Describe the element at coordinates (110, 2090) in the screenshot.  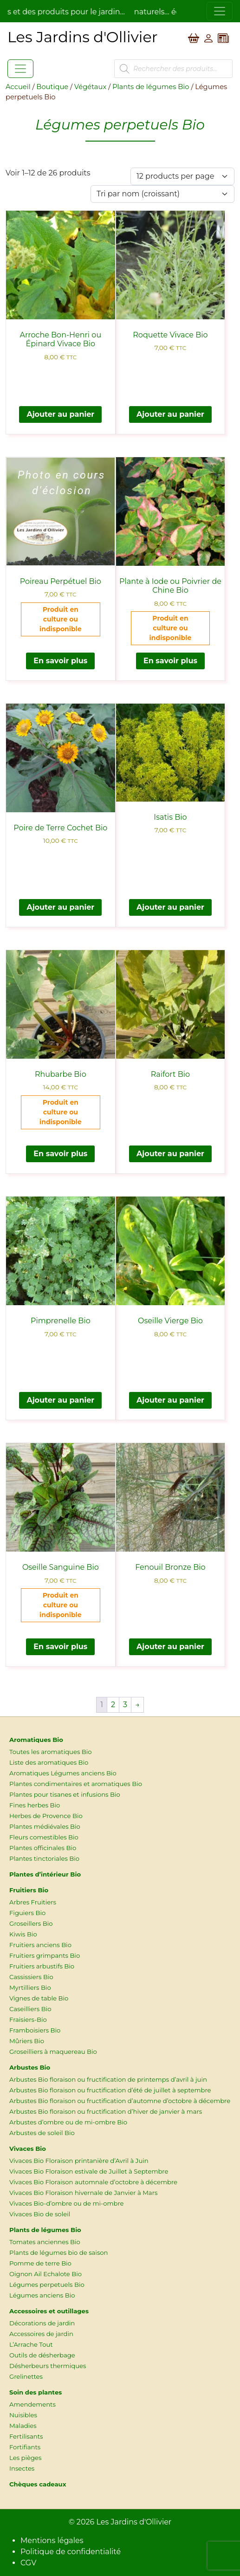
I see `Arbustes Bio floraison ou fructification d’été de juillet à septembre` at that location.